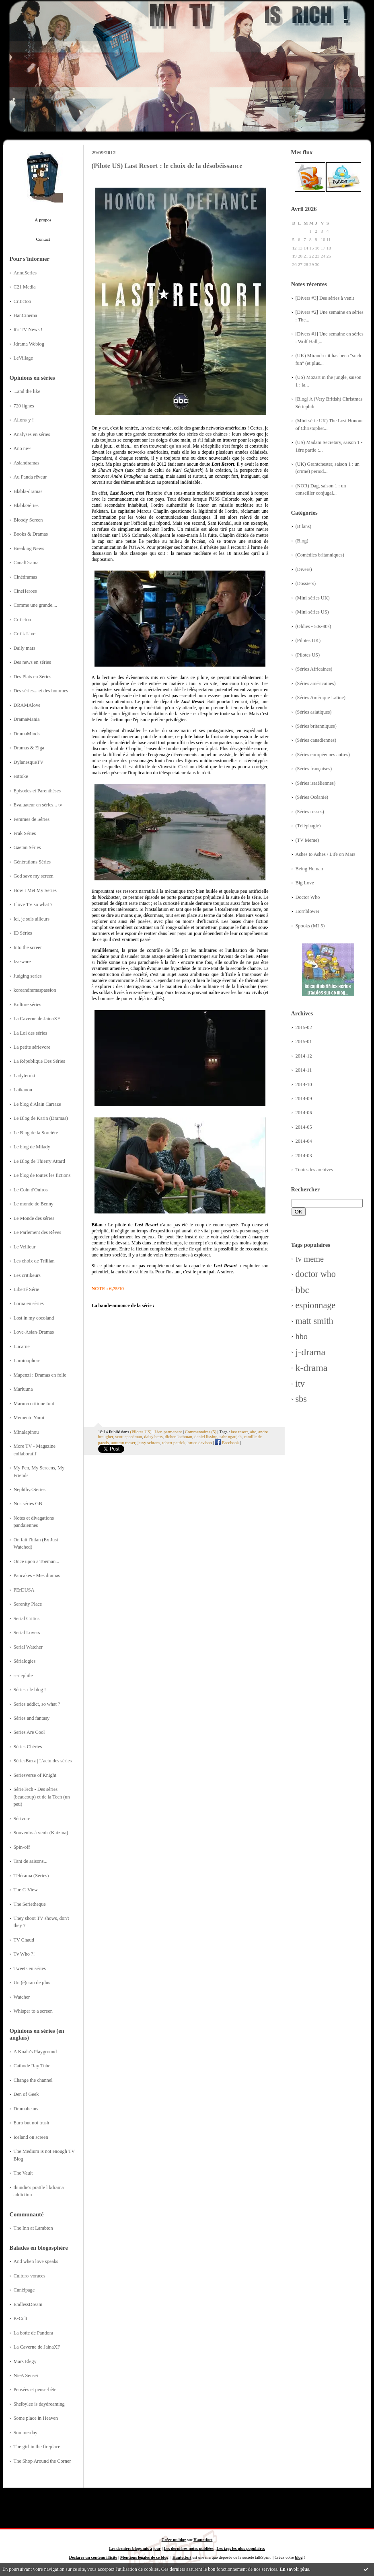 Image resolution: width=374 pixels, height=2576 pixels. I want to click on Pancakes - Mes dramas, so click(37, 1575).